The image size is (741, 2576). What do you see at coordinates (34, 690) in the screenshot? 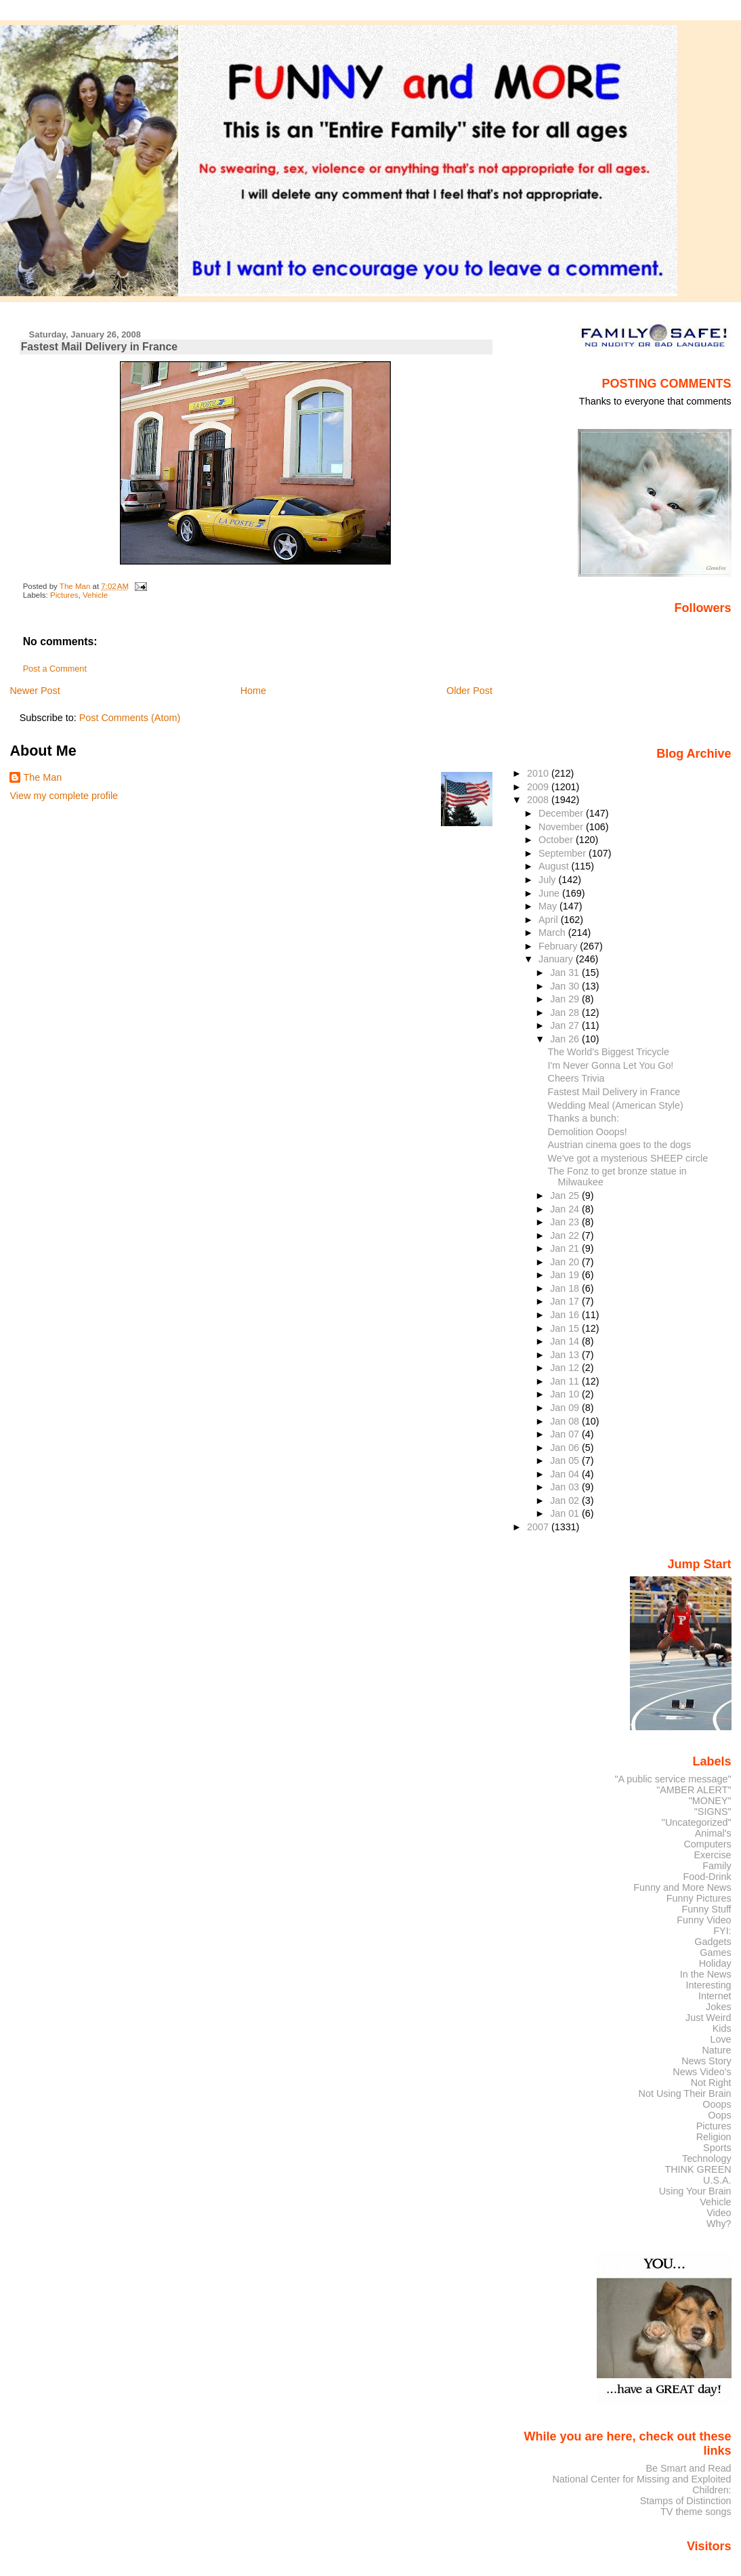
I see `Newer Post` at bounding box center [34, 690].